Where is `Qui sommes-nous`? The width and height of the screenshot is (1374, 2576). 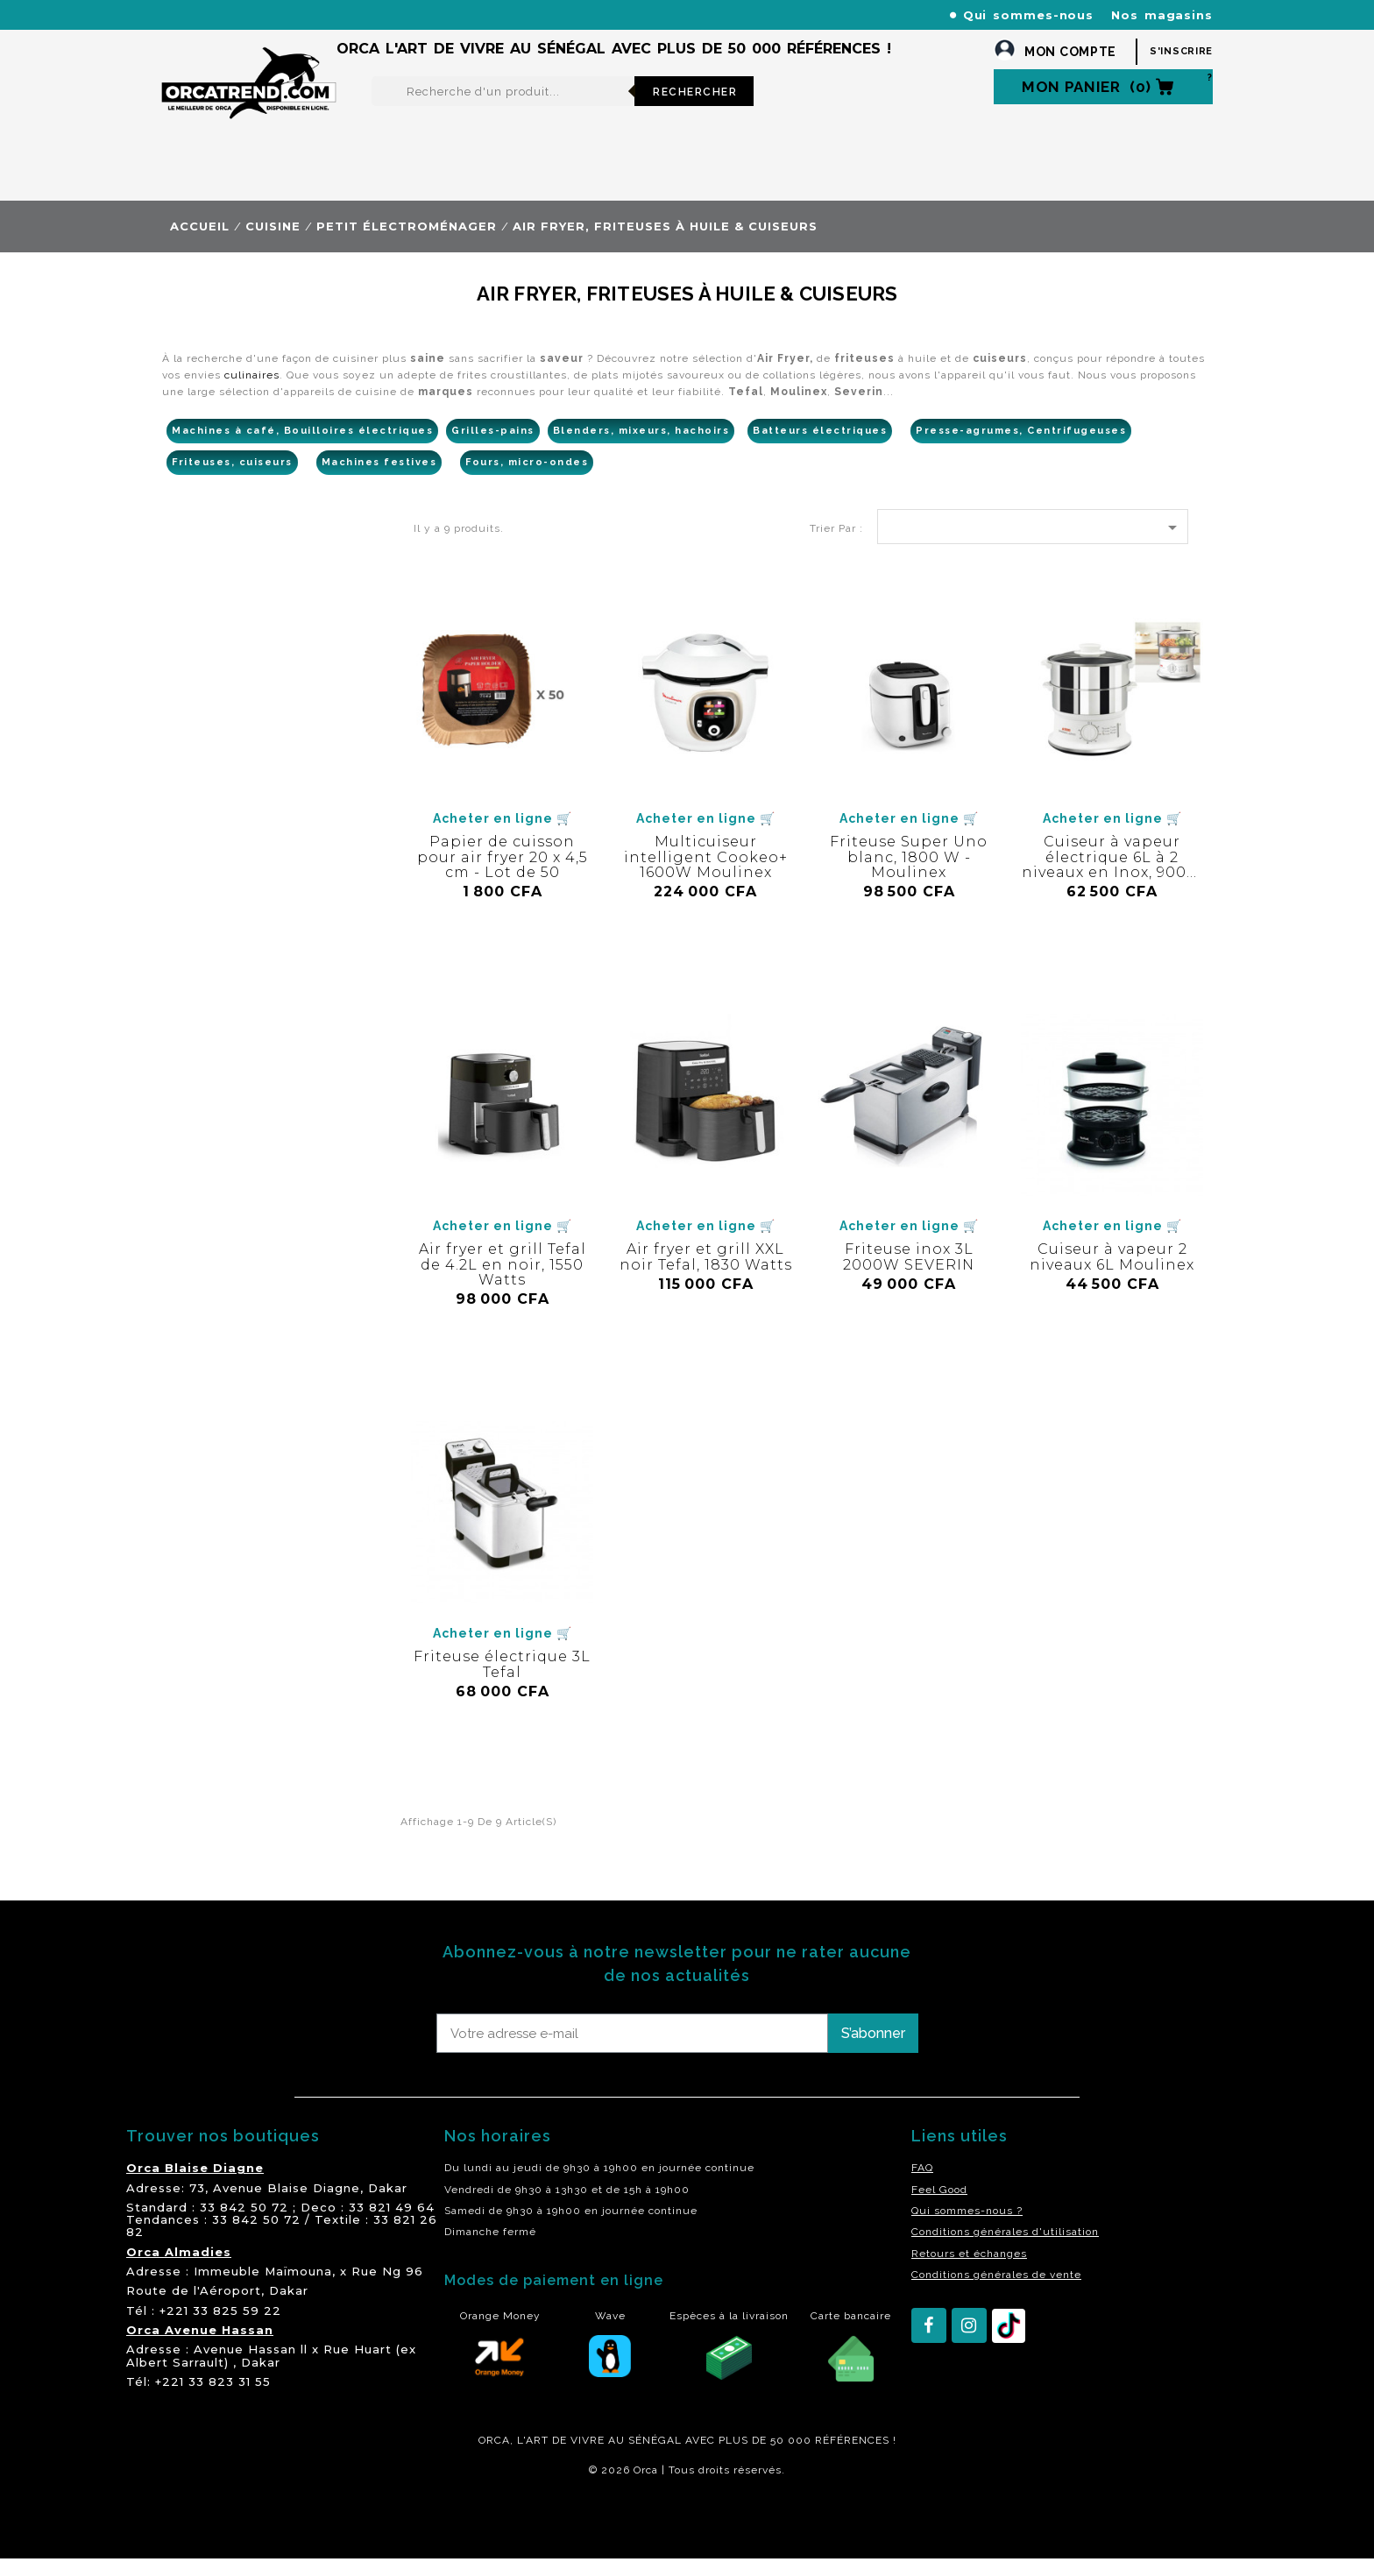 Qui sommes-nous is located at coordinates (1028, 15).